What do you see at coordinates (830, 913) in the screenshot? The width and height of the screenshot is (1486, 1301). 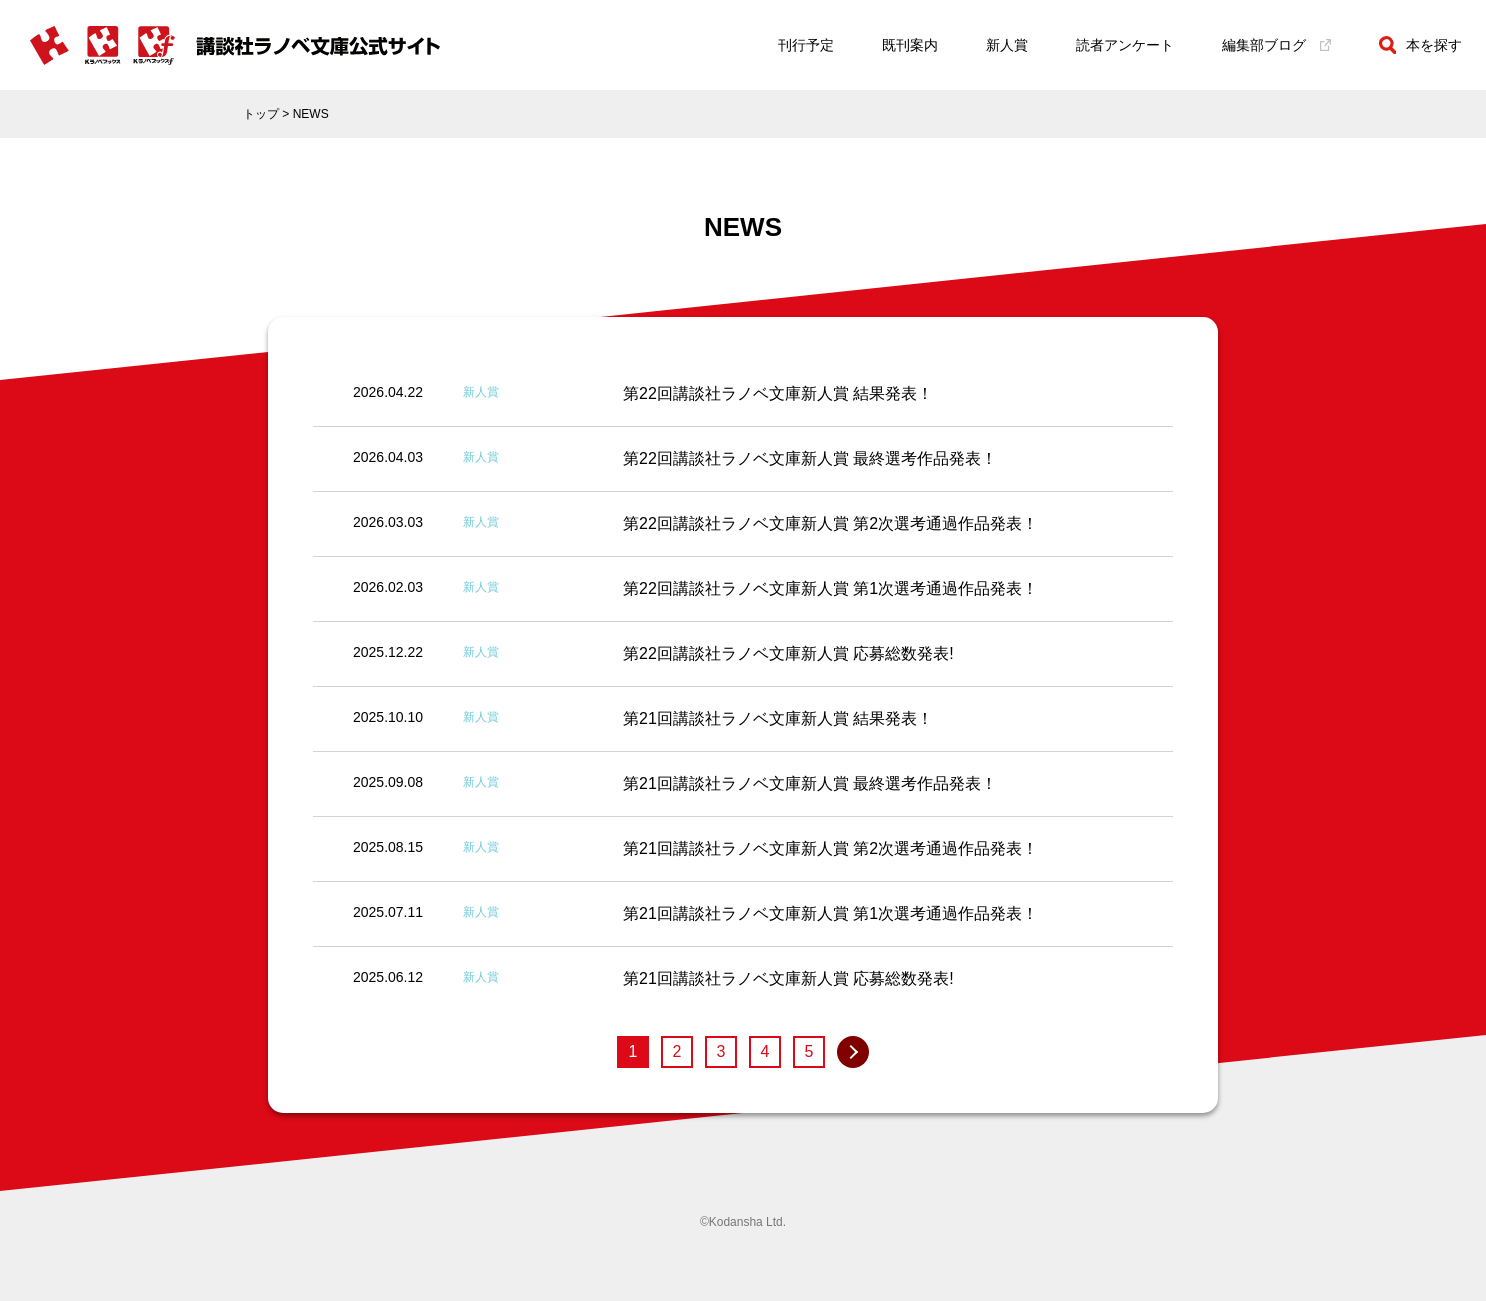 I see `第21回講談社ラノベ文庫新人賞 第1次選考通過作品発表！` at bounding box center [830, 913].